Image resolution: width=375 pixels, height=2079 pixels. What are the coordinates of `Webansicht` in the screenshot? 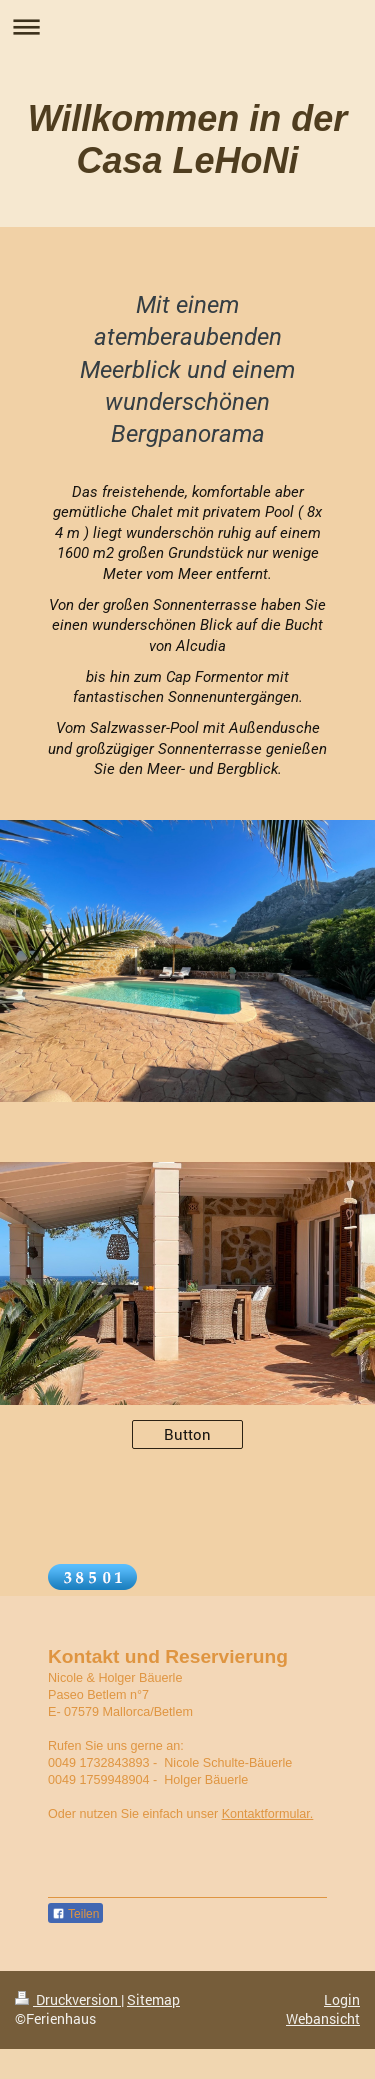 It's located at (323, 2019).